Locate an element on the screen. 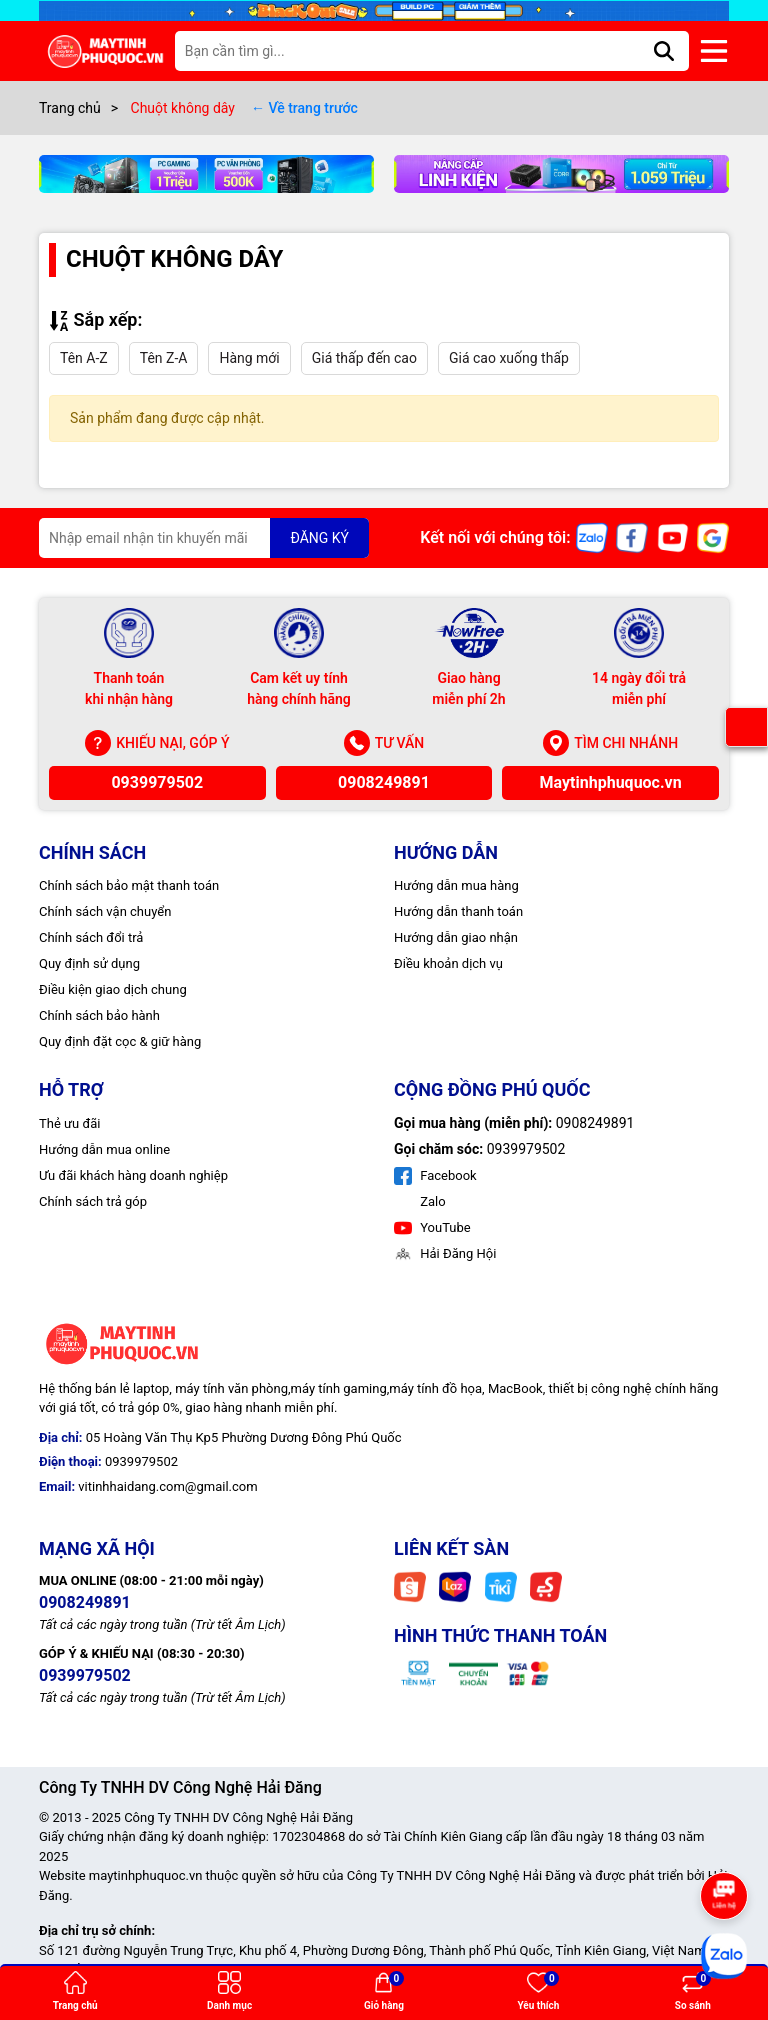  Facebook is located at coordinates (435, 1175).